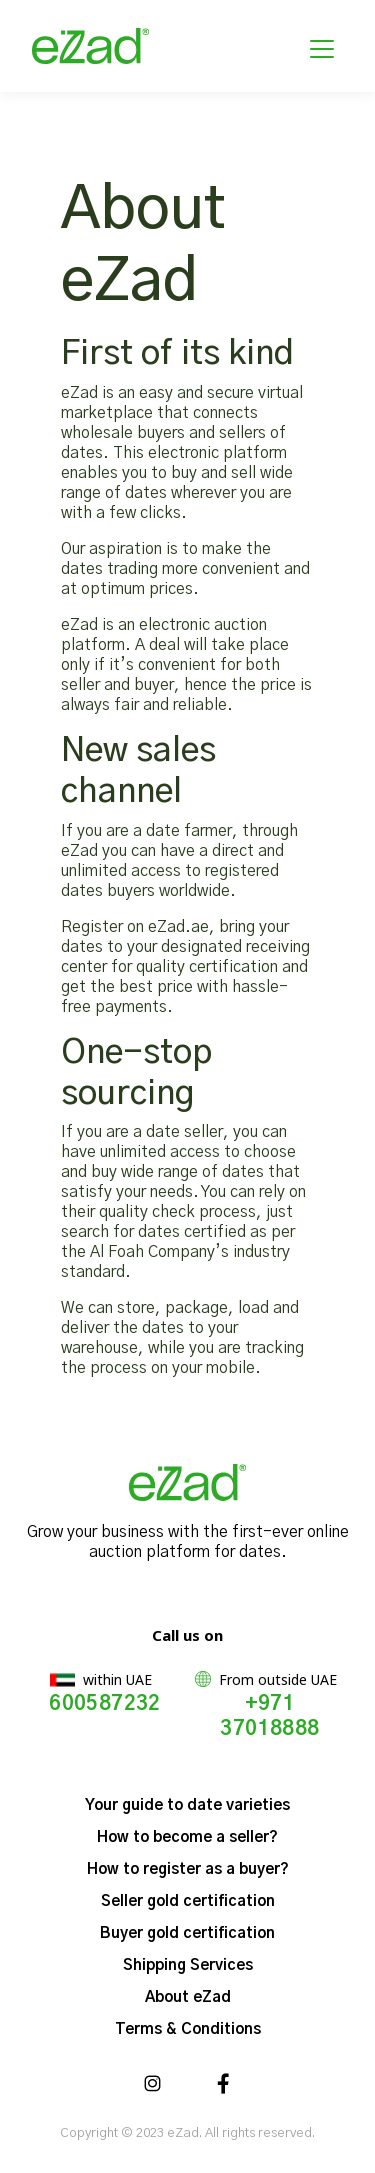 The height and width of the screenshot is (2173, 375). What do you see at coordinates (188, 2029) in the screenshot?
I see `Terms & Conditions` at bounding box center [188, 2029].